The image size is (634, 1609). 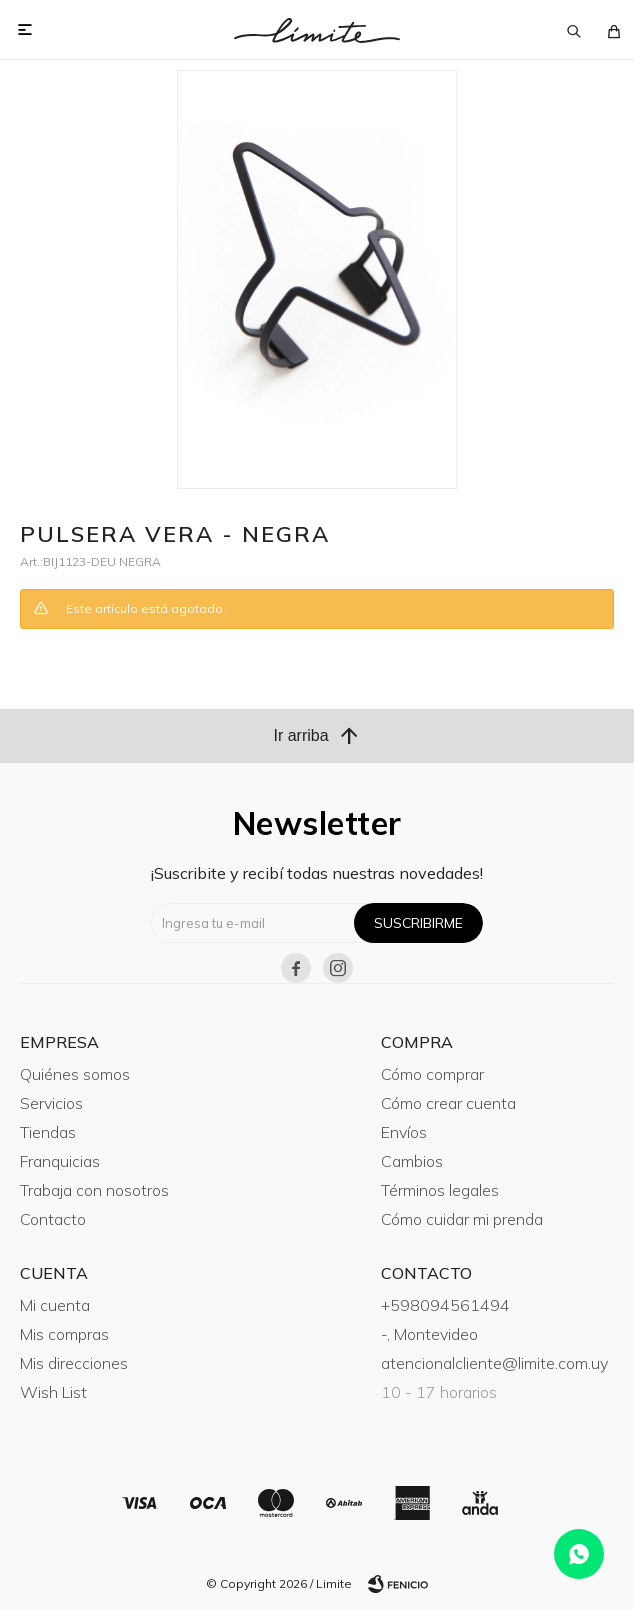 I want to click on Contacto, so click(x=53, y=1219).